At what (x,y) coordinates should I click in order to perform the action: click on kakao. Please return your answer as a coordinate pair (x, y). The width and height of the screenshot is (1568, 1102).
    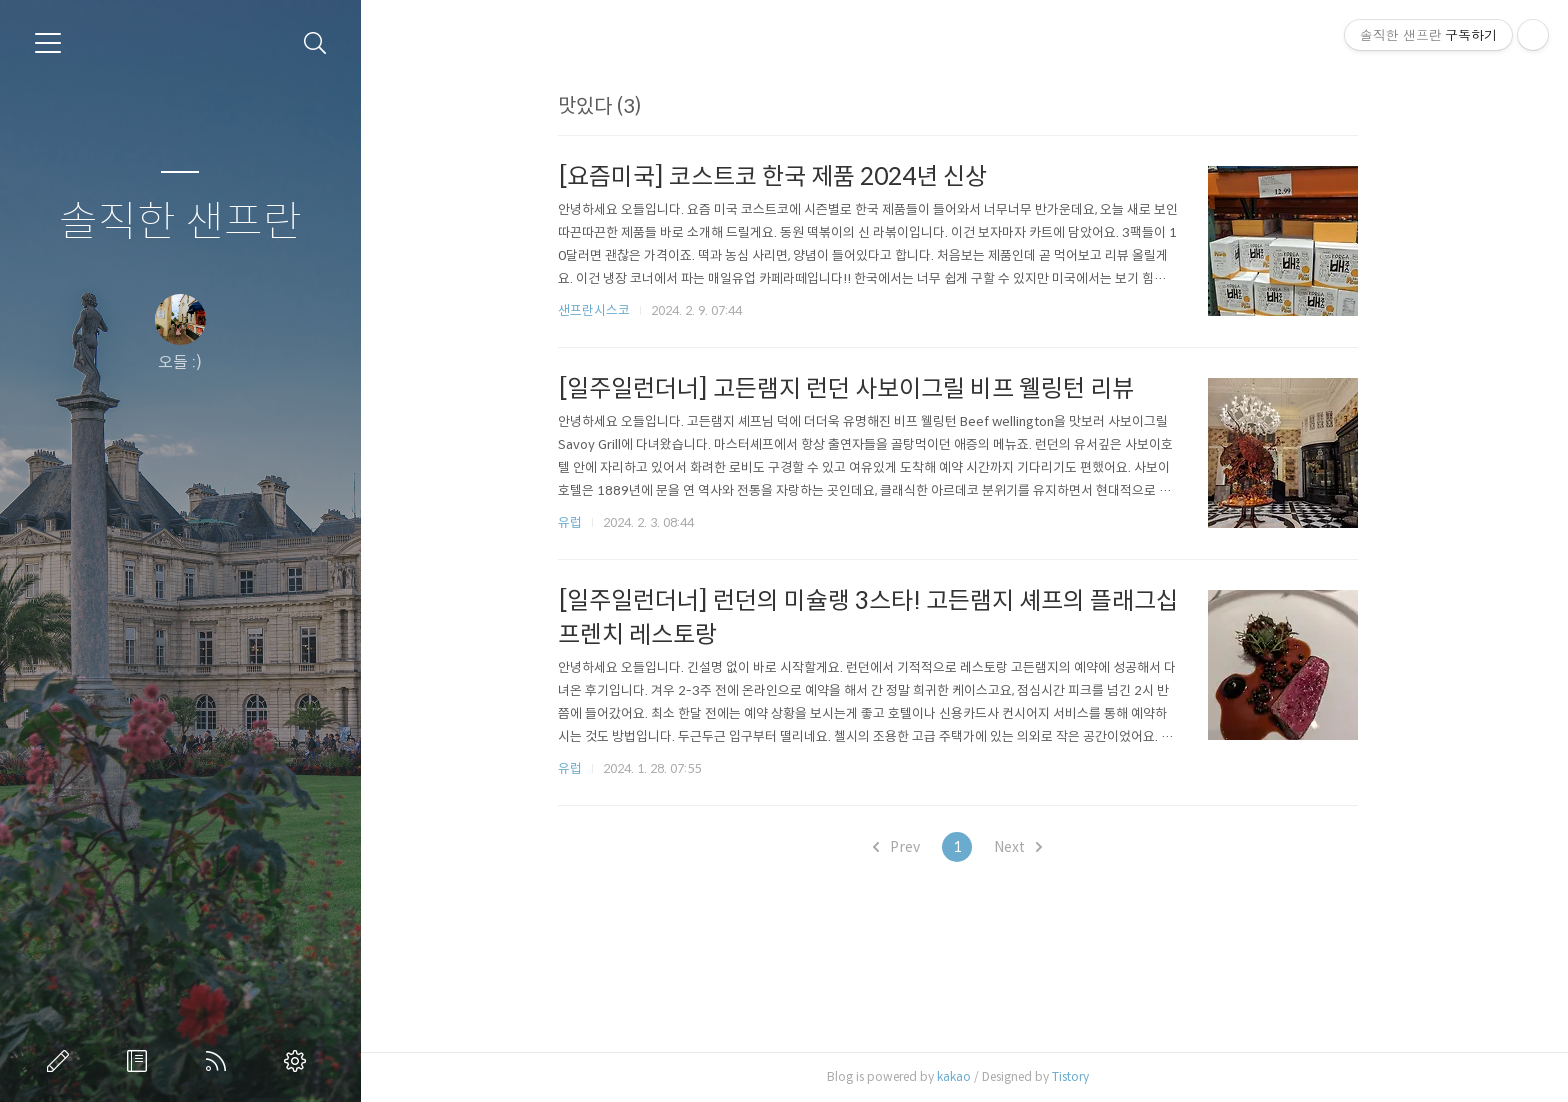
    Looking at the image, I should click on (960, 1076).